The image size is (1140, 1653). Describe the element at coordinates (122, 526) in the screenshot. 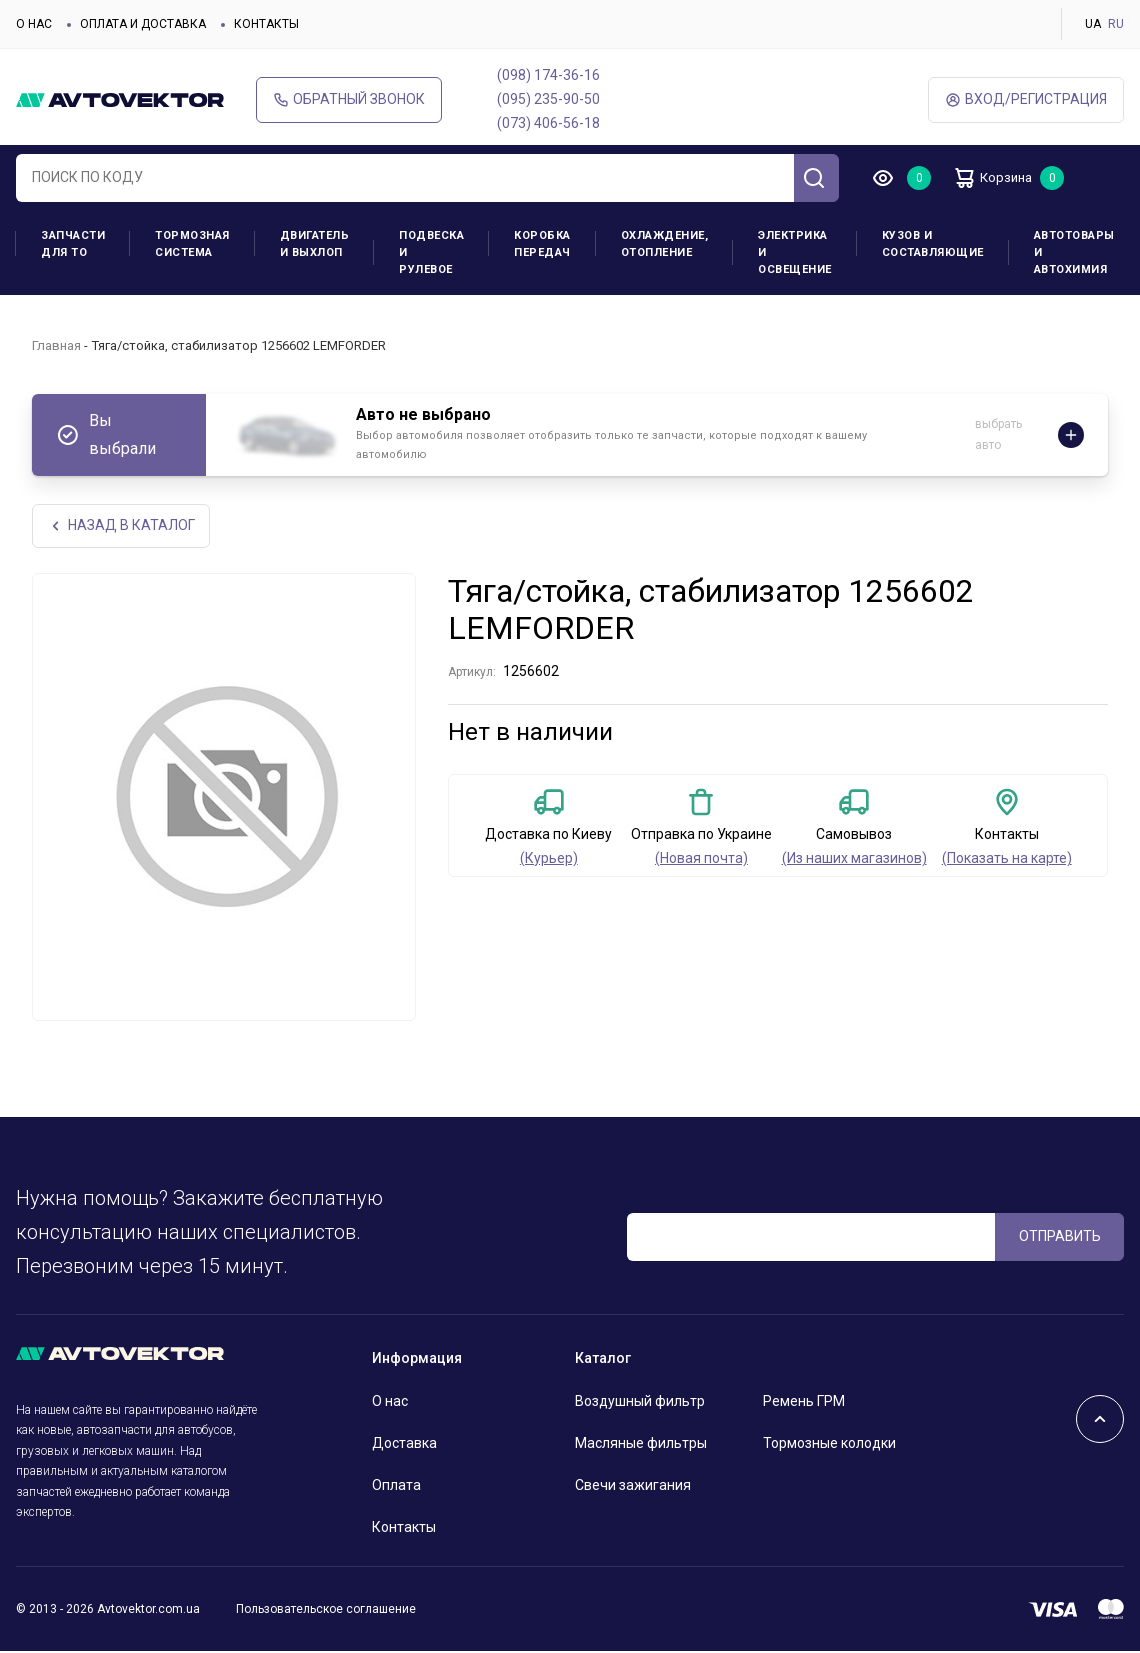

I see `НАЗАд В КАТАЛОГ` at that location.